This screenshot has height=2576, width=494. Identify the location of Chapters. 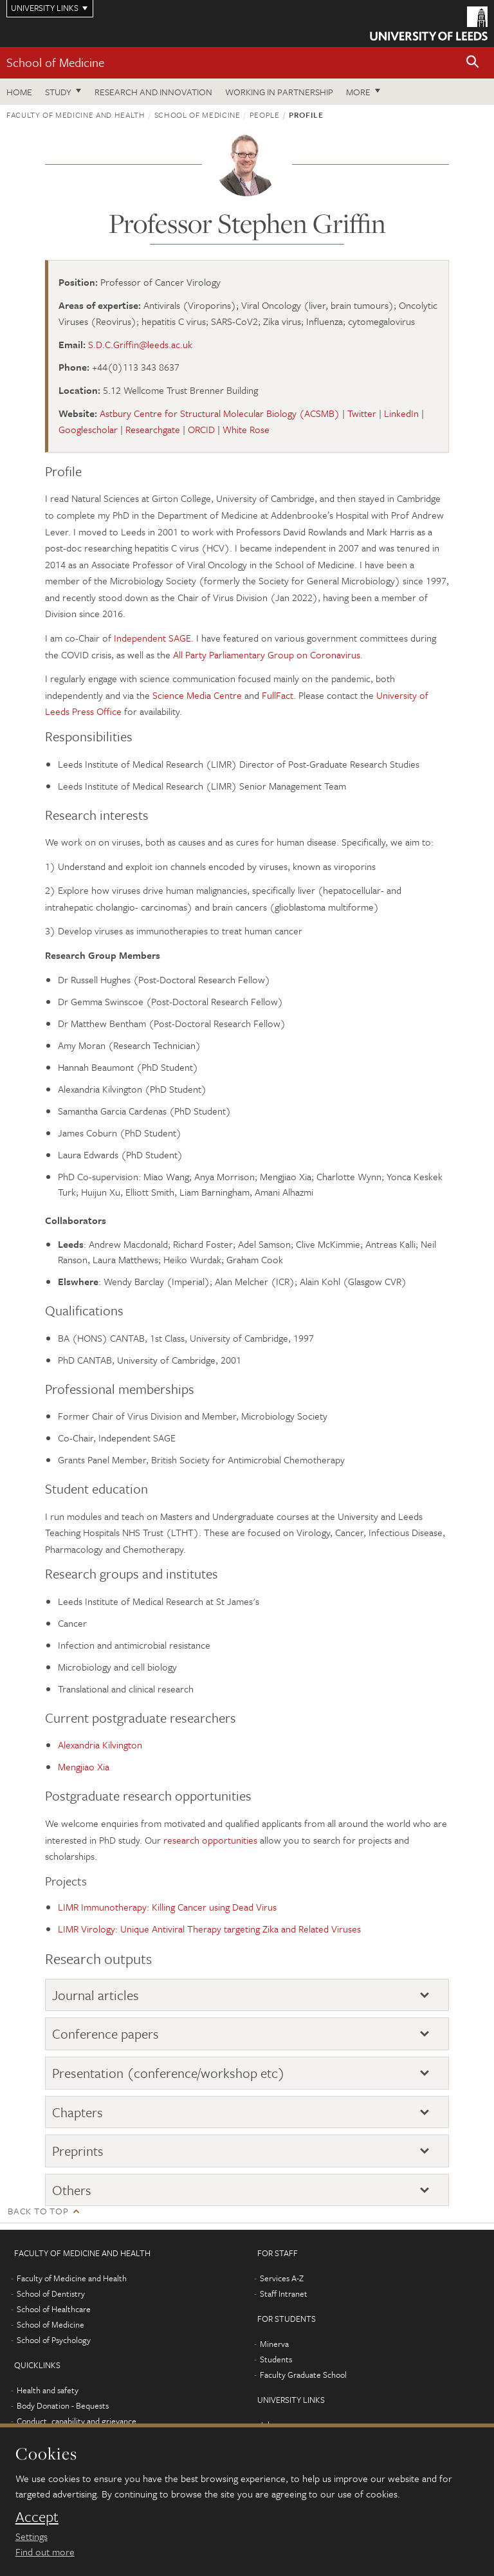
(77, 2112).